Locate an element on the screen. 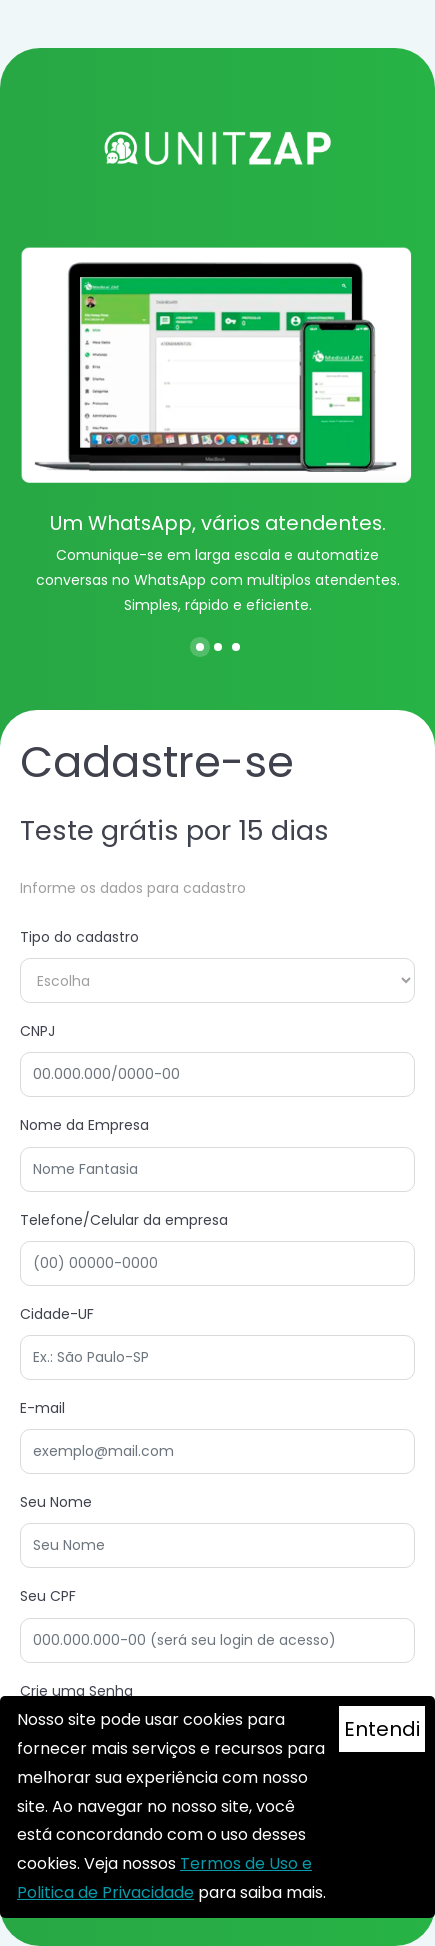  Tipo do cadastro is located at coordinates (79, 937).